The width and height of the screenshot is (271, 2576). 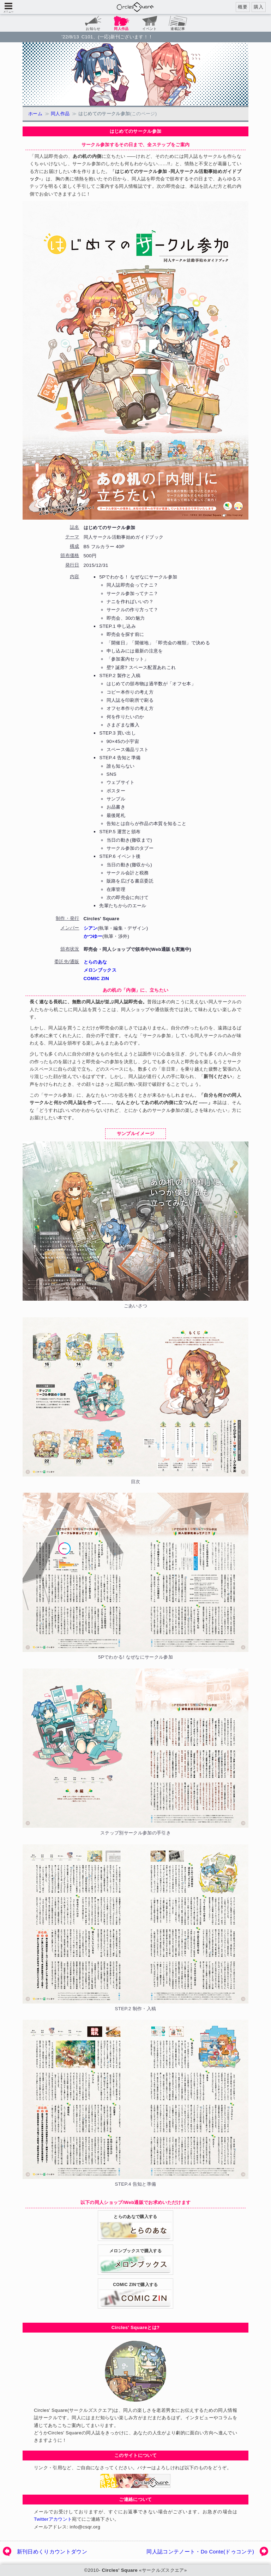 What do you see at coordinates (93, 29) in the screenshot?
I see `お知らせ` at bounding box center [93, 29].